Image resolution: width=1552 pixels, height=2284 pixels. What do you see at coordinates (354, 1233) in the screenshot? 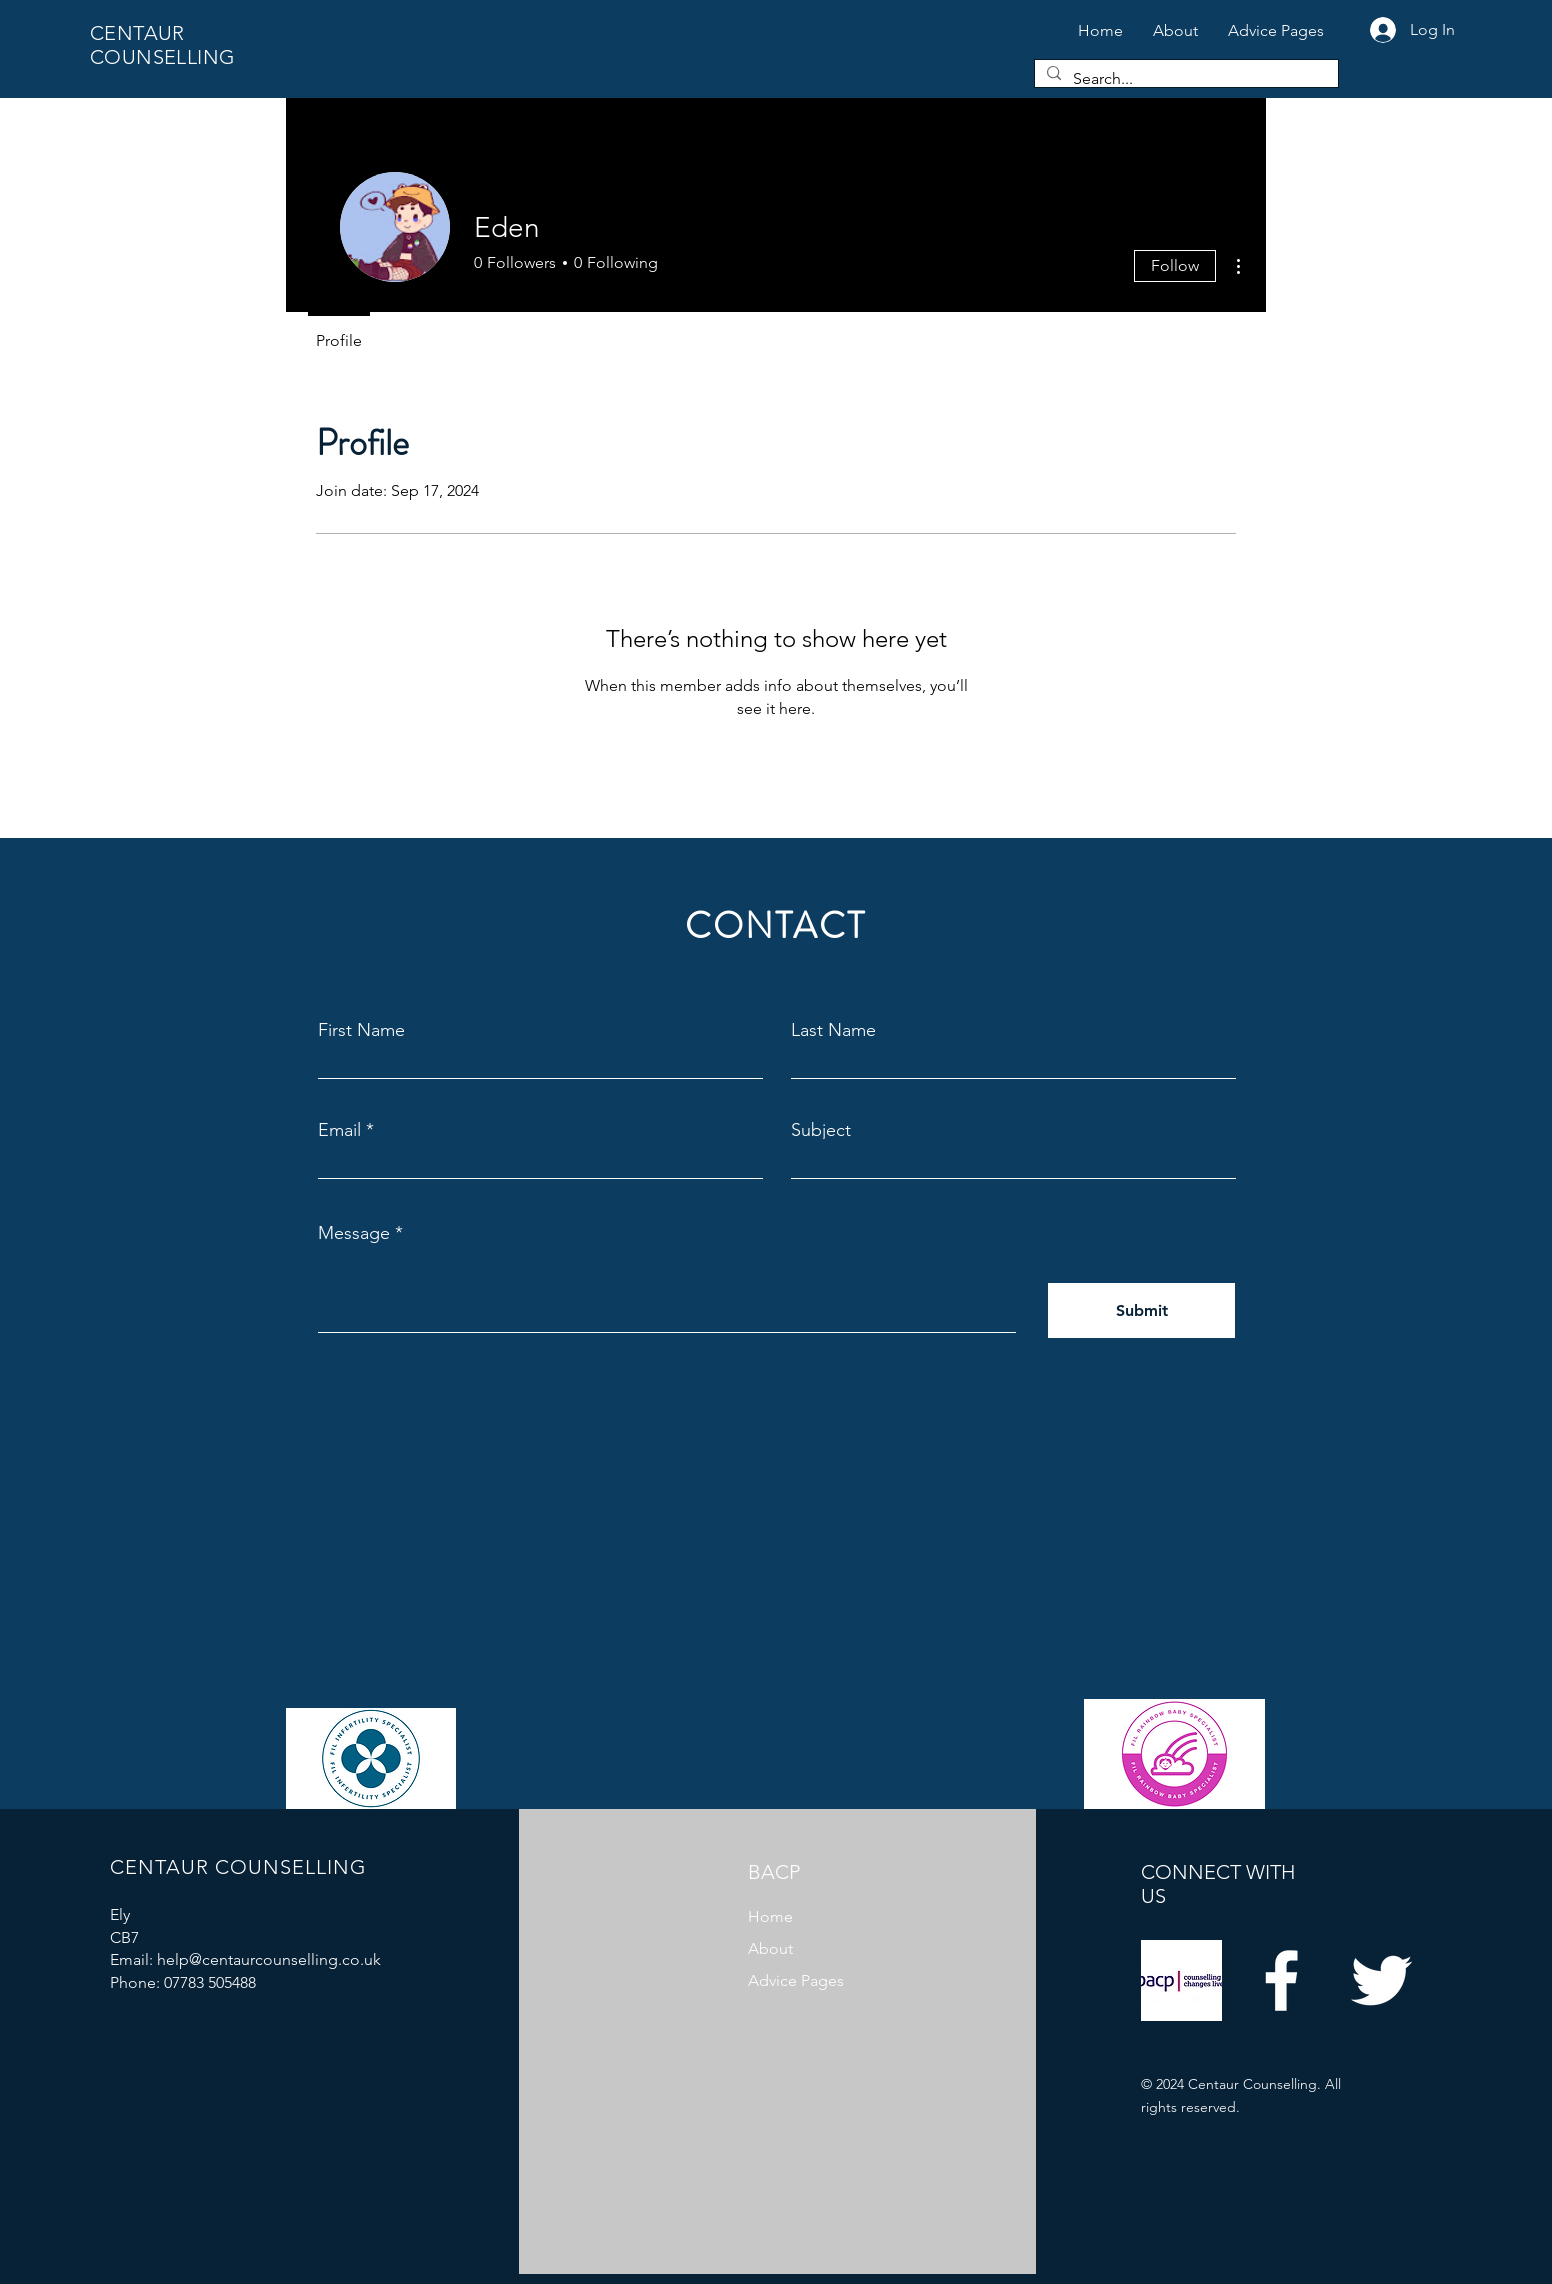
I see `Message` at bounding box center [354, 1233].